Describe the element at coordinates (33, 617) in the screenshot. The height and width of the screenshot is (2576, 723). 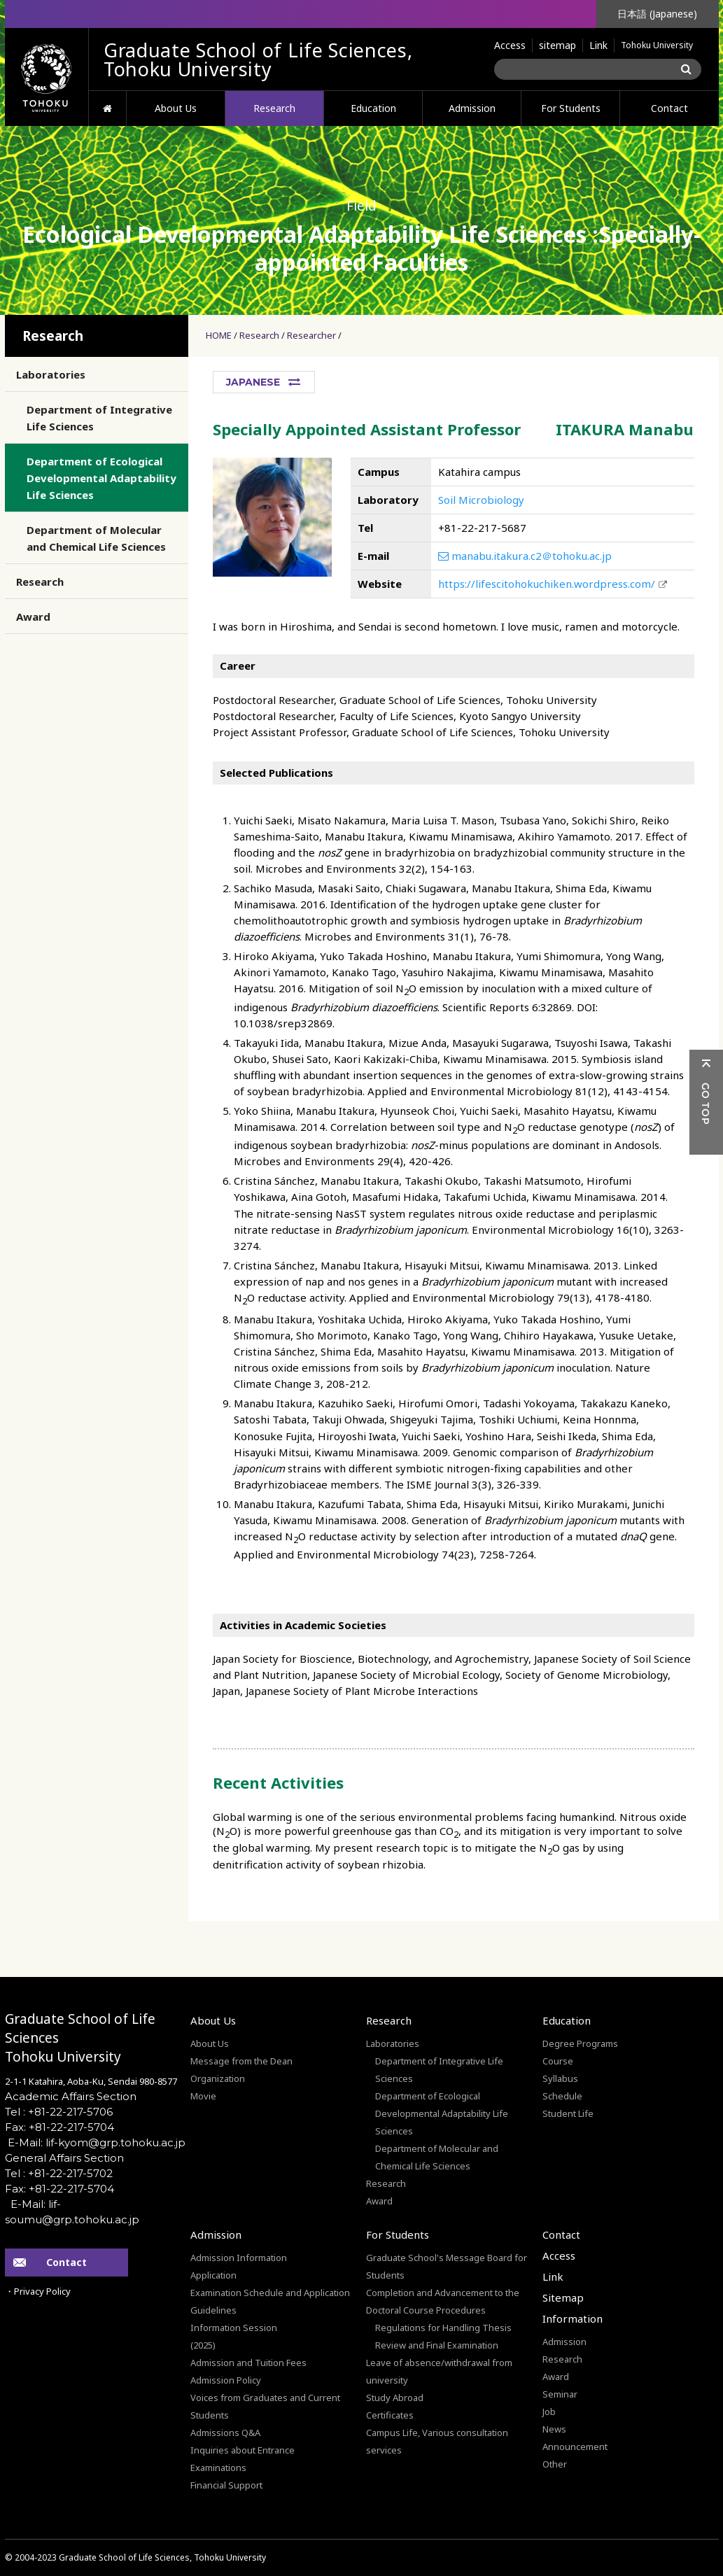
I see `Award` at that location.